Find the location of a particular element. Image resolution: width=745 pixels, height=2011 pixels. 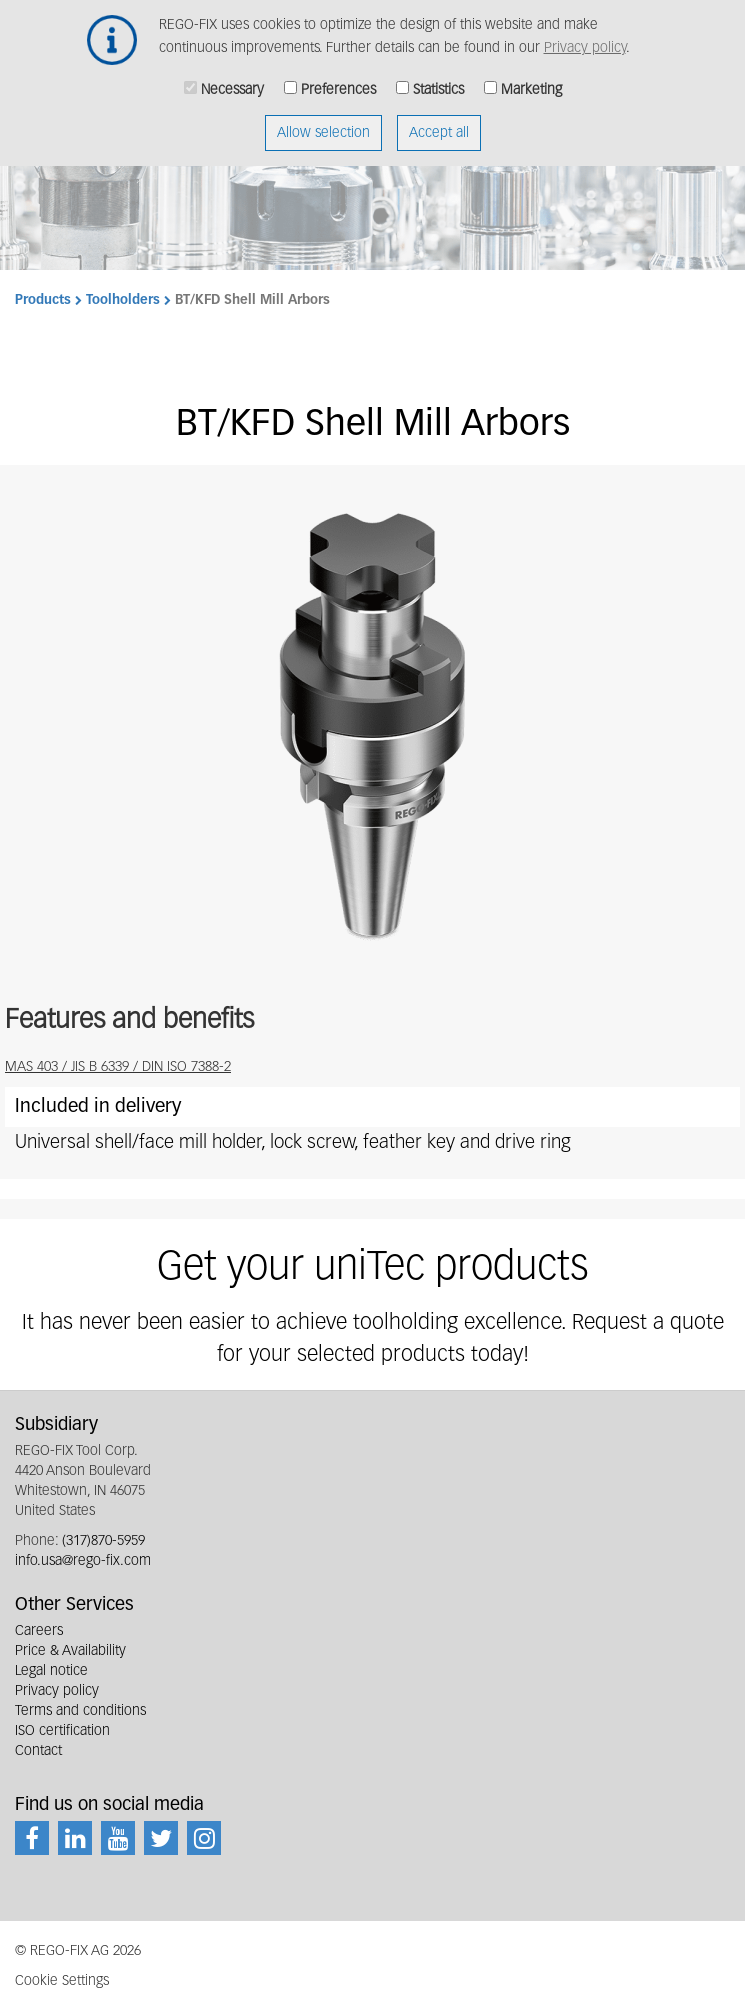

Accept all is located at coordinates (439, 121).